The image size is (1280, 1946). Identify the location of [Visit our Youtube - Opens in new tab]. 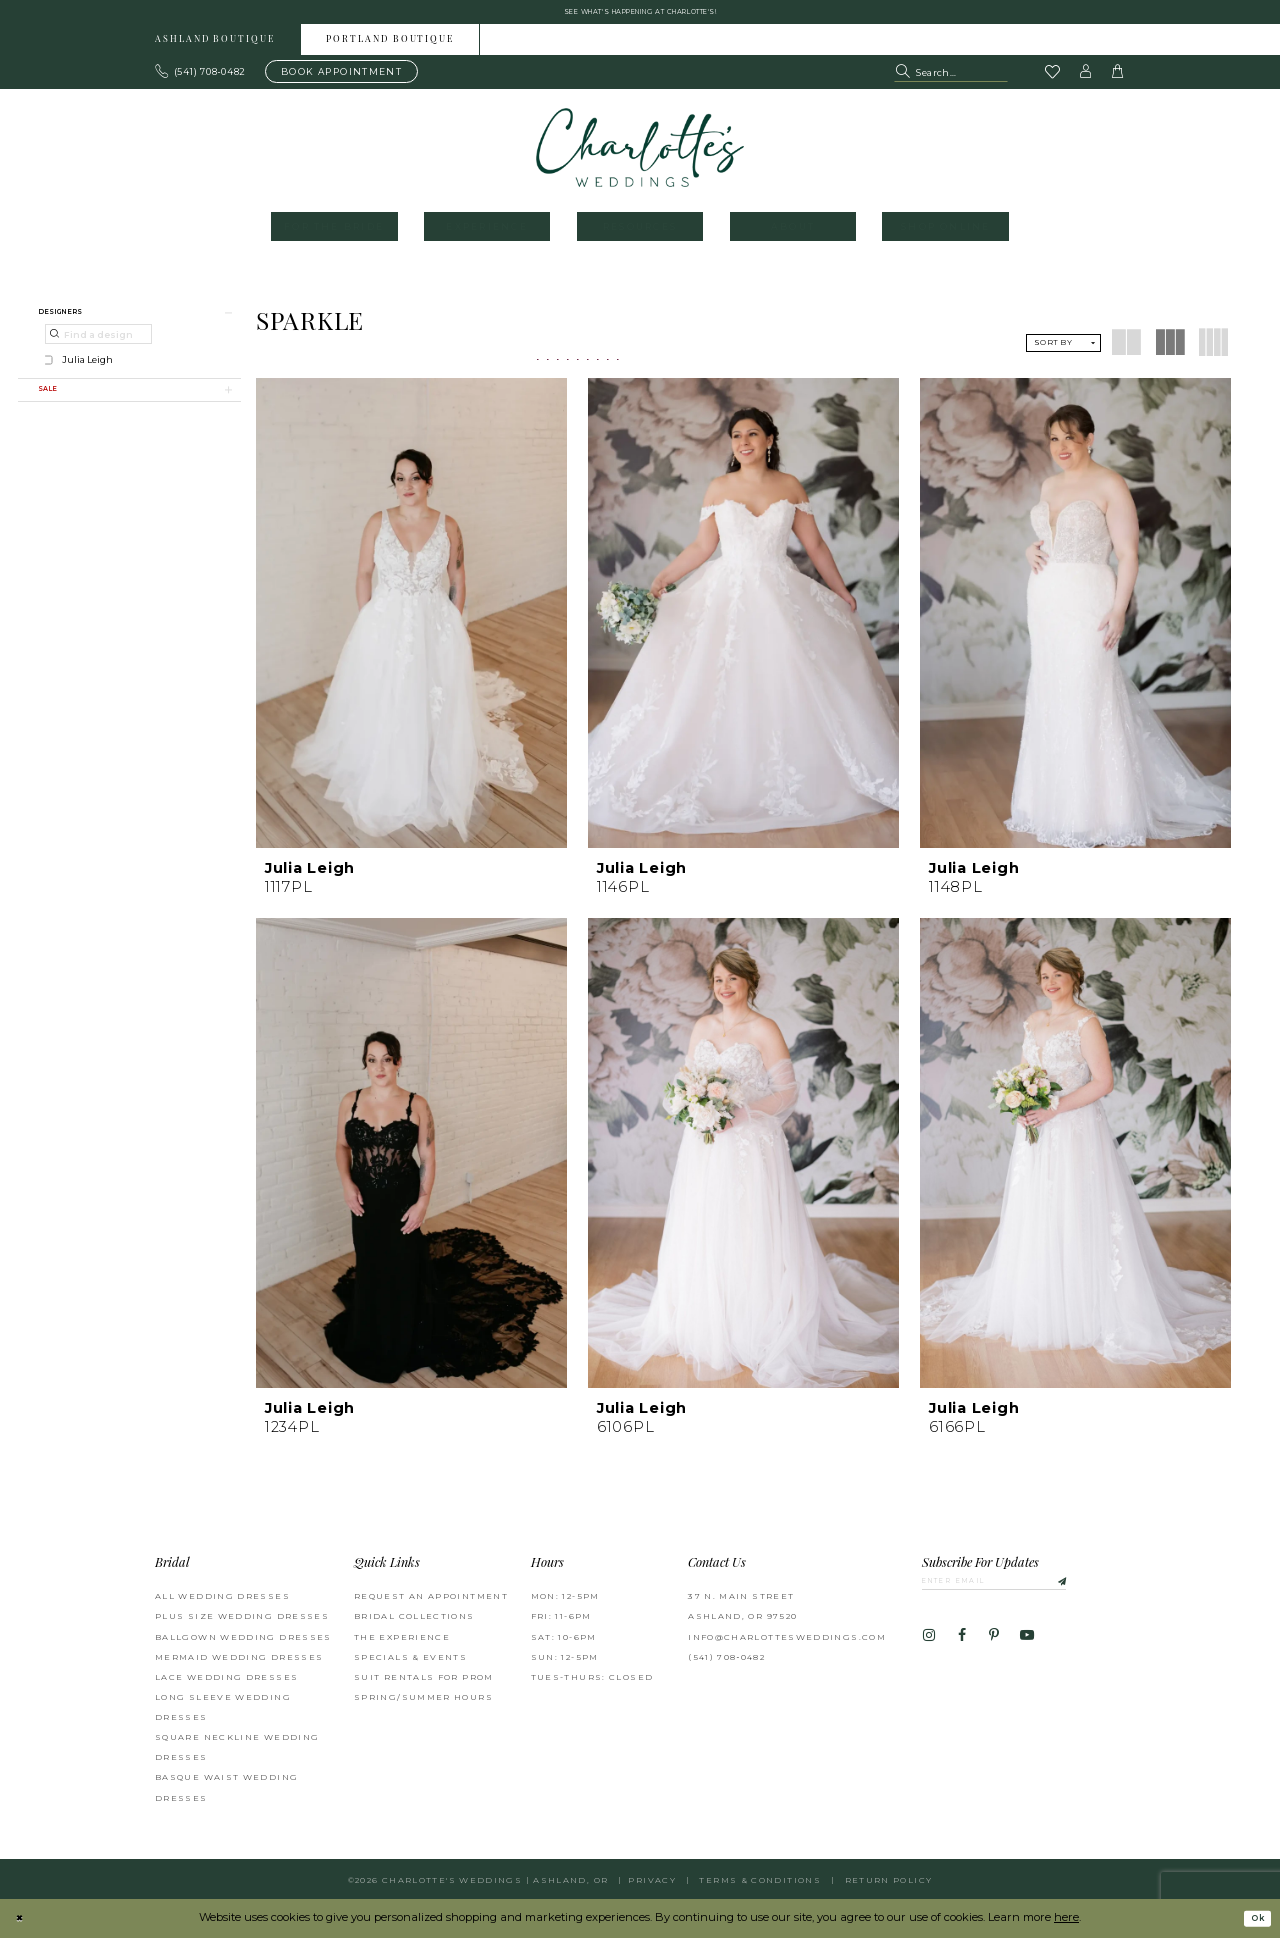
(1027, 1651).